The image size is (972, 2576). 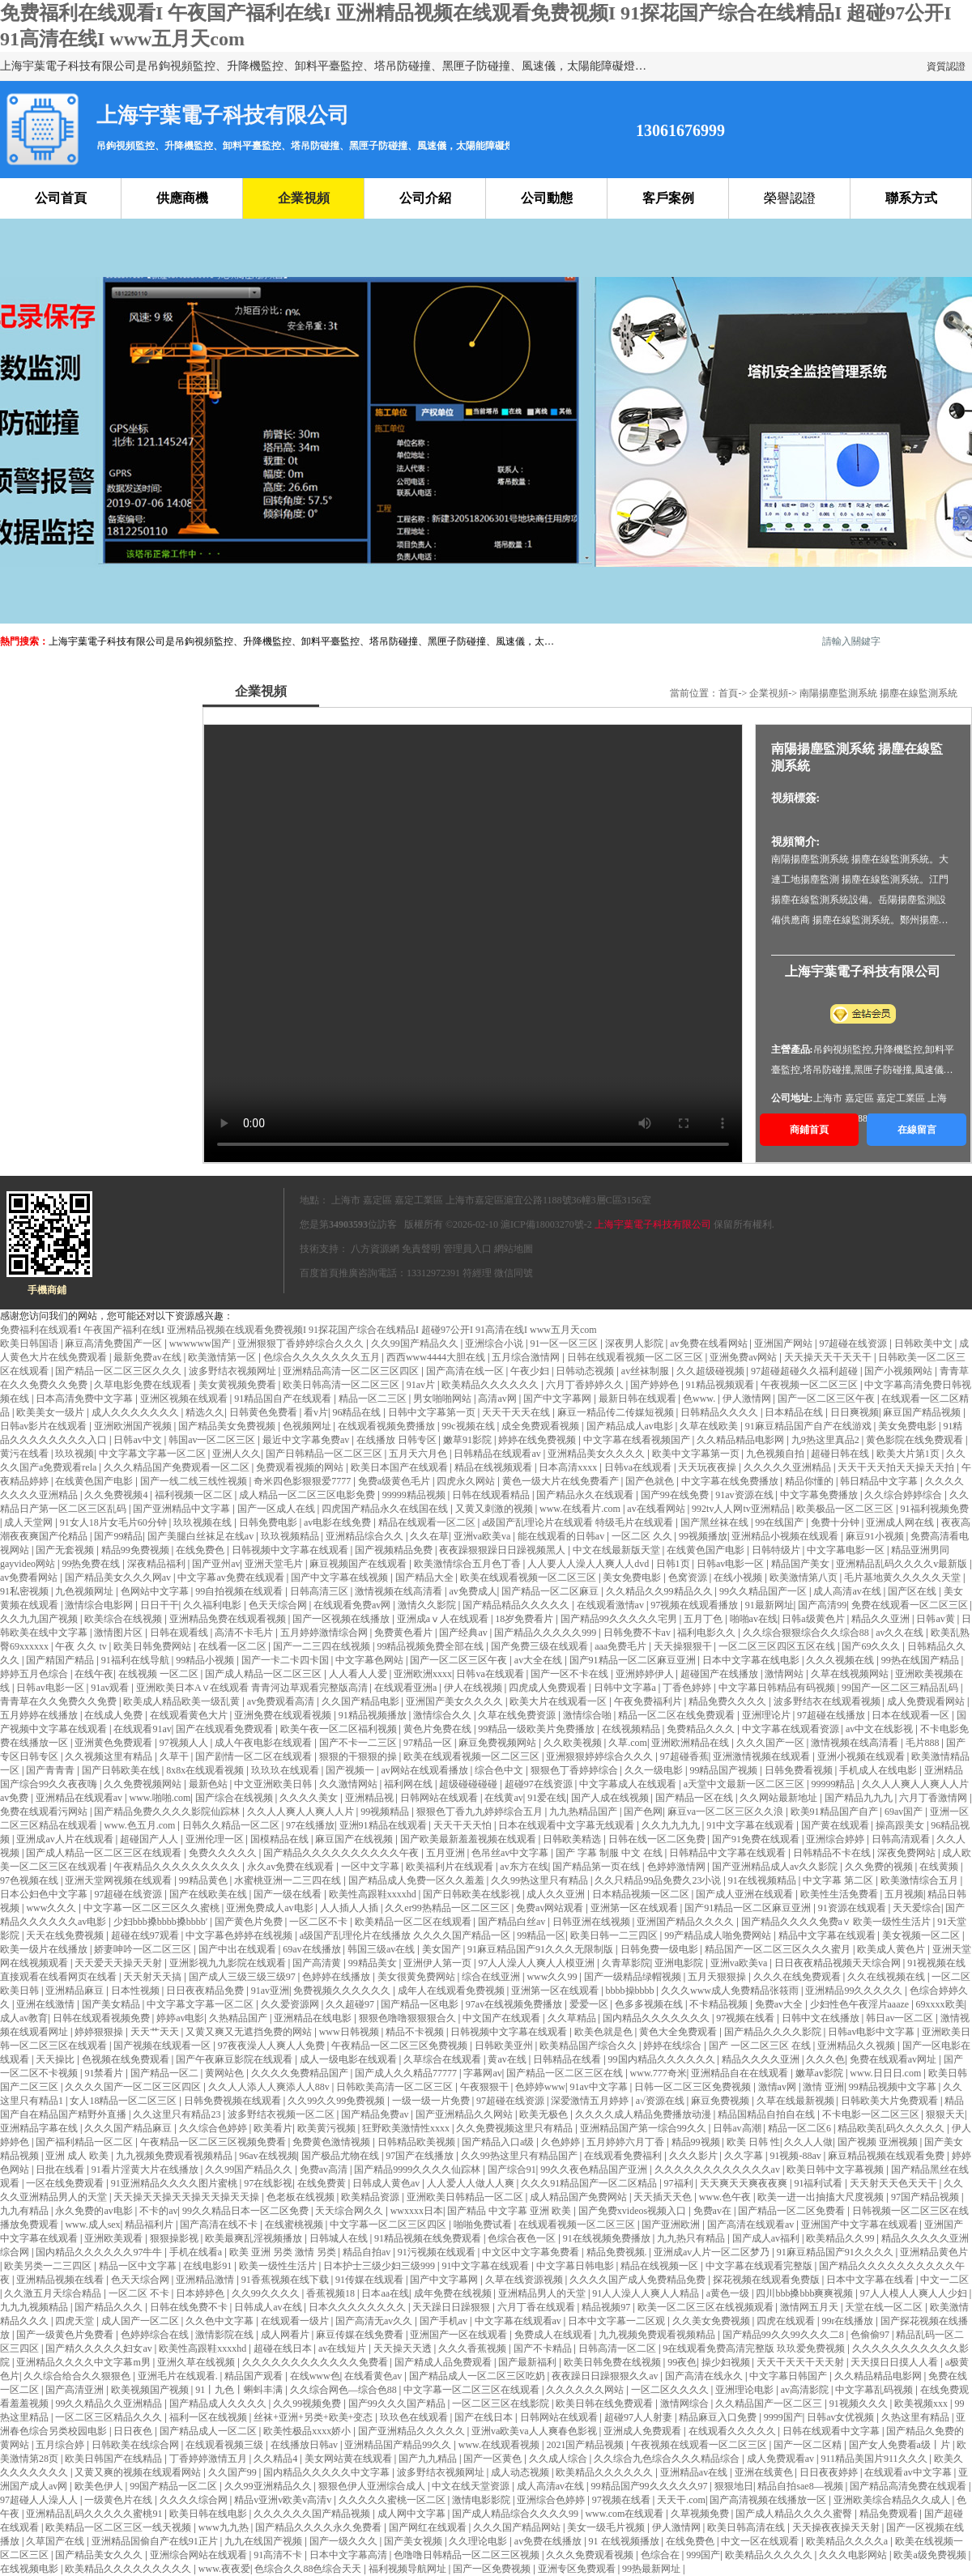 What do you see at coordinates (551, 1908) in the screenshot?
I see `免费av网站观看` at bounding box center [551, 1908].